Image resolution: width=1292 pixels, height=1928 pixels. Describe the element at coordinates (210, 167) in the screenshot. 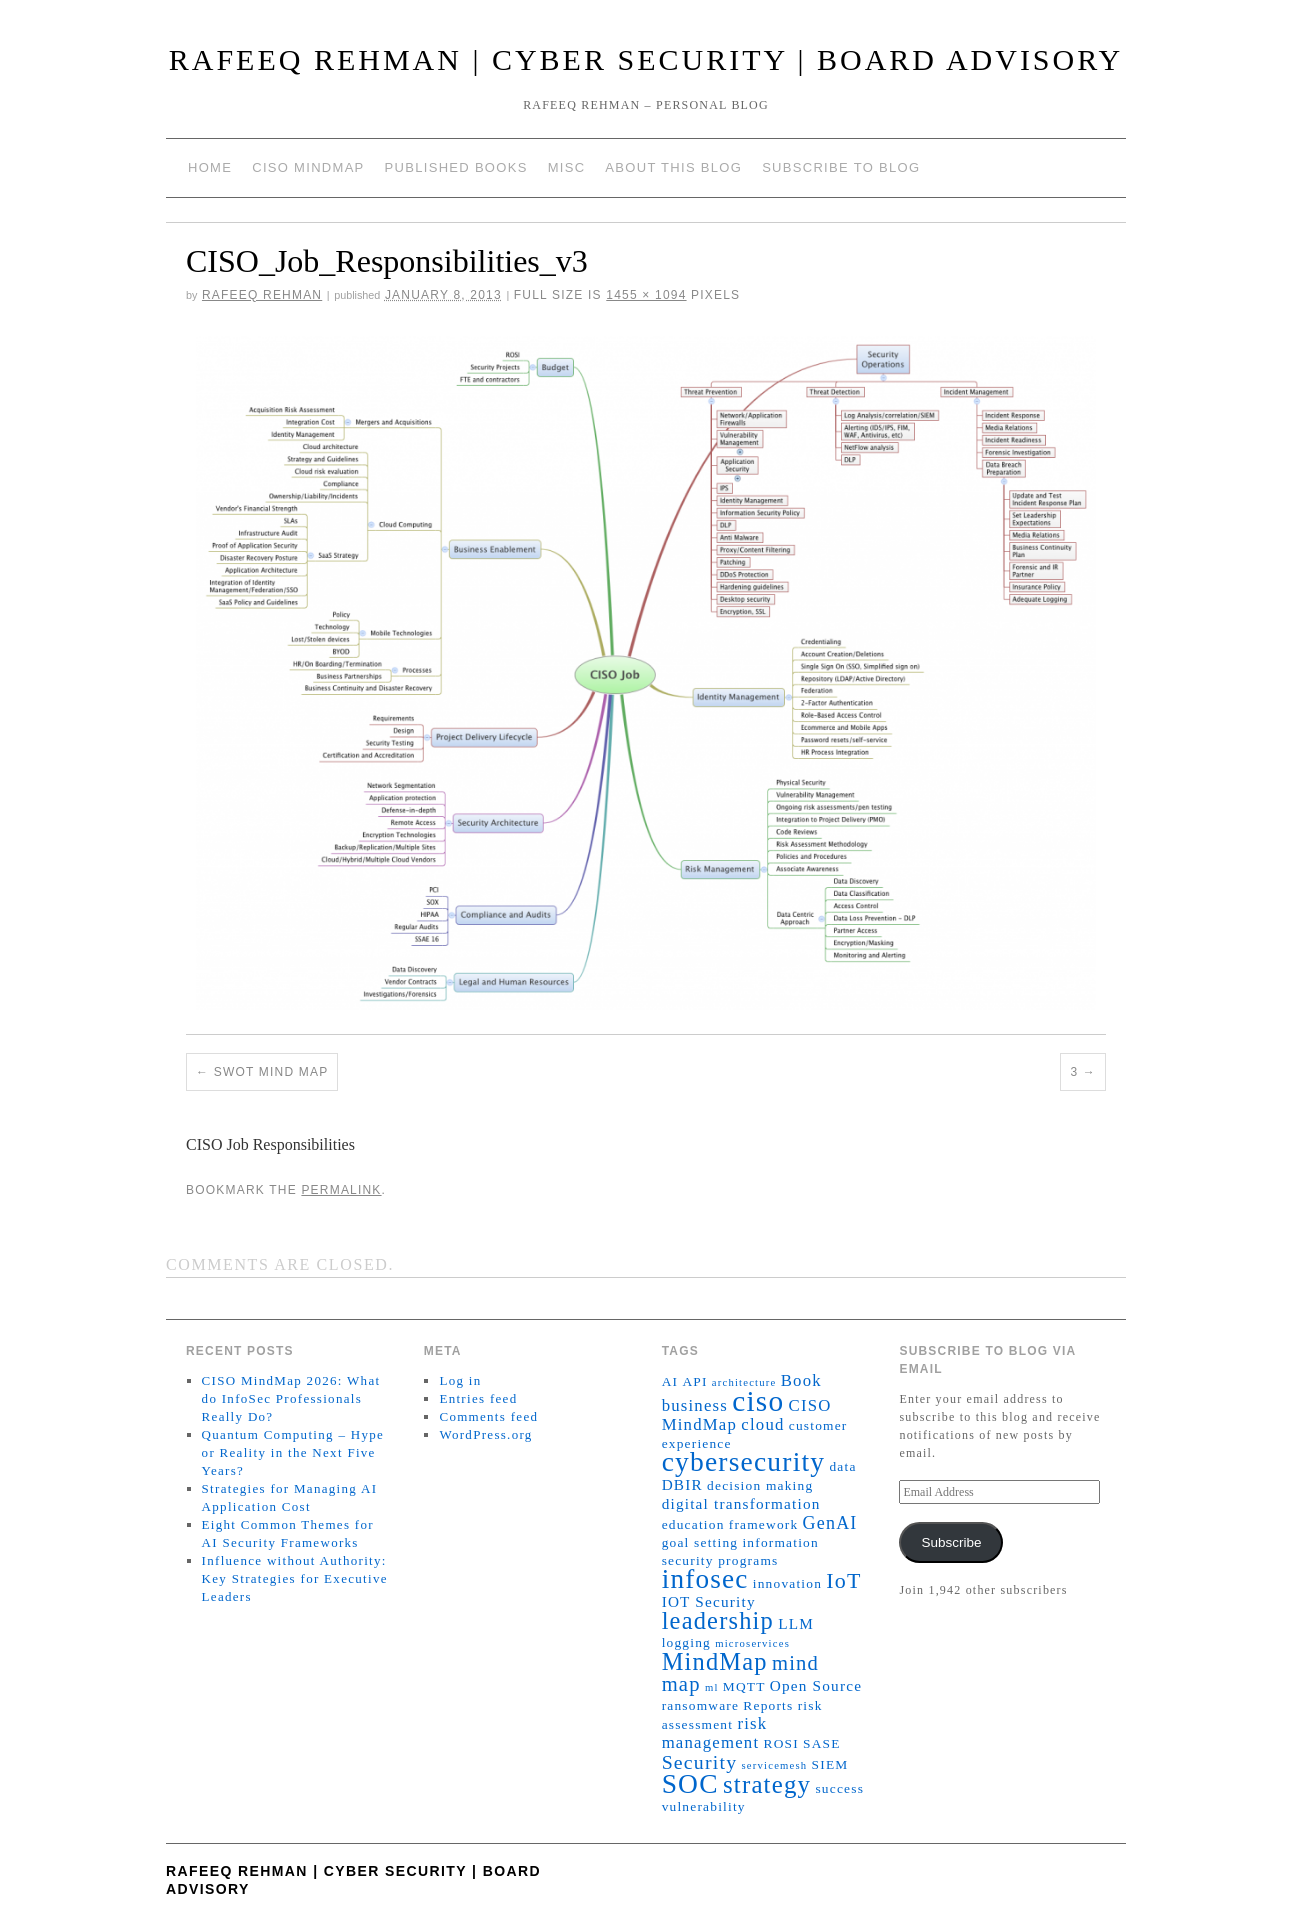

I see `Home` at that location.